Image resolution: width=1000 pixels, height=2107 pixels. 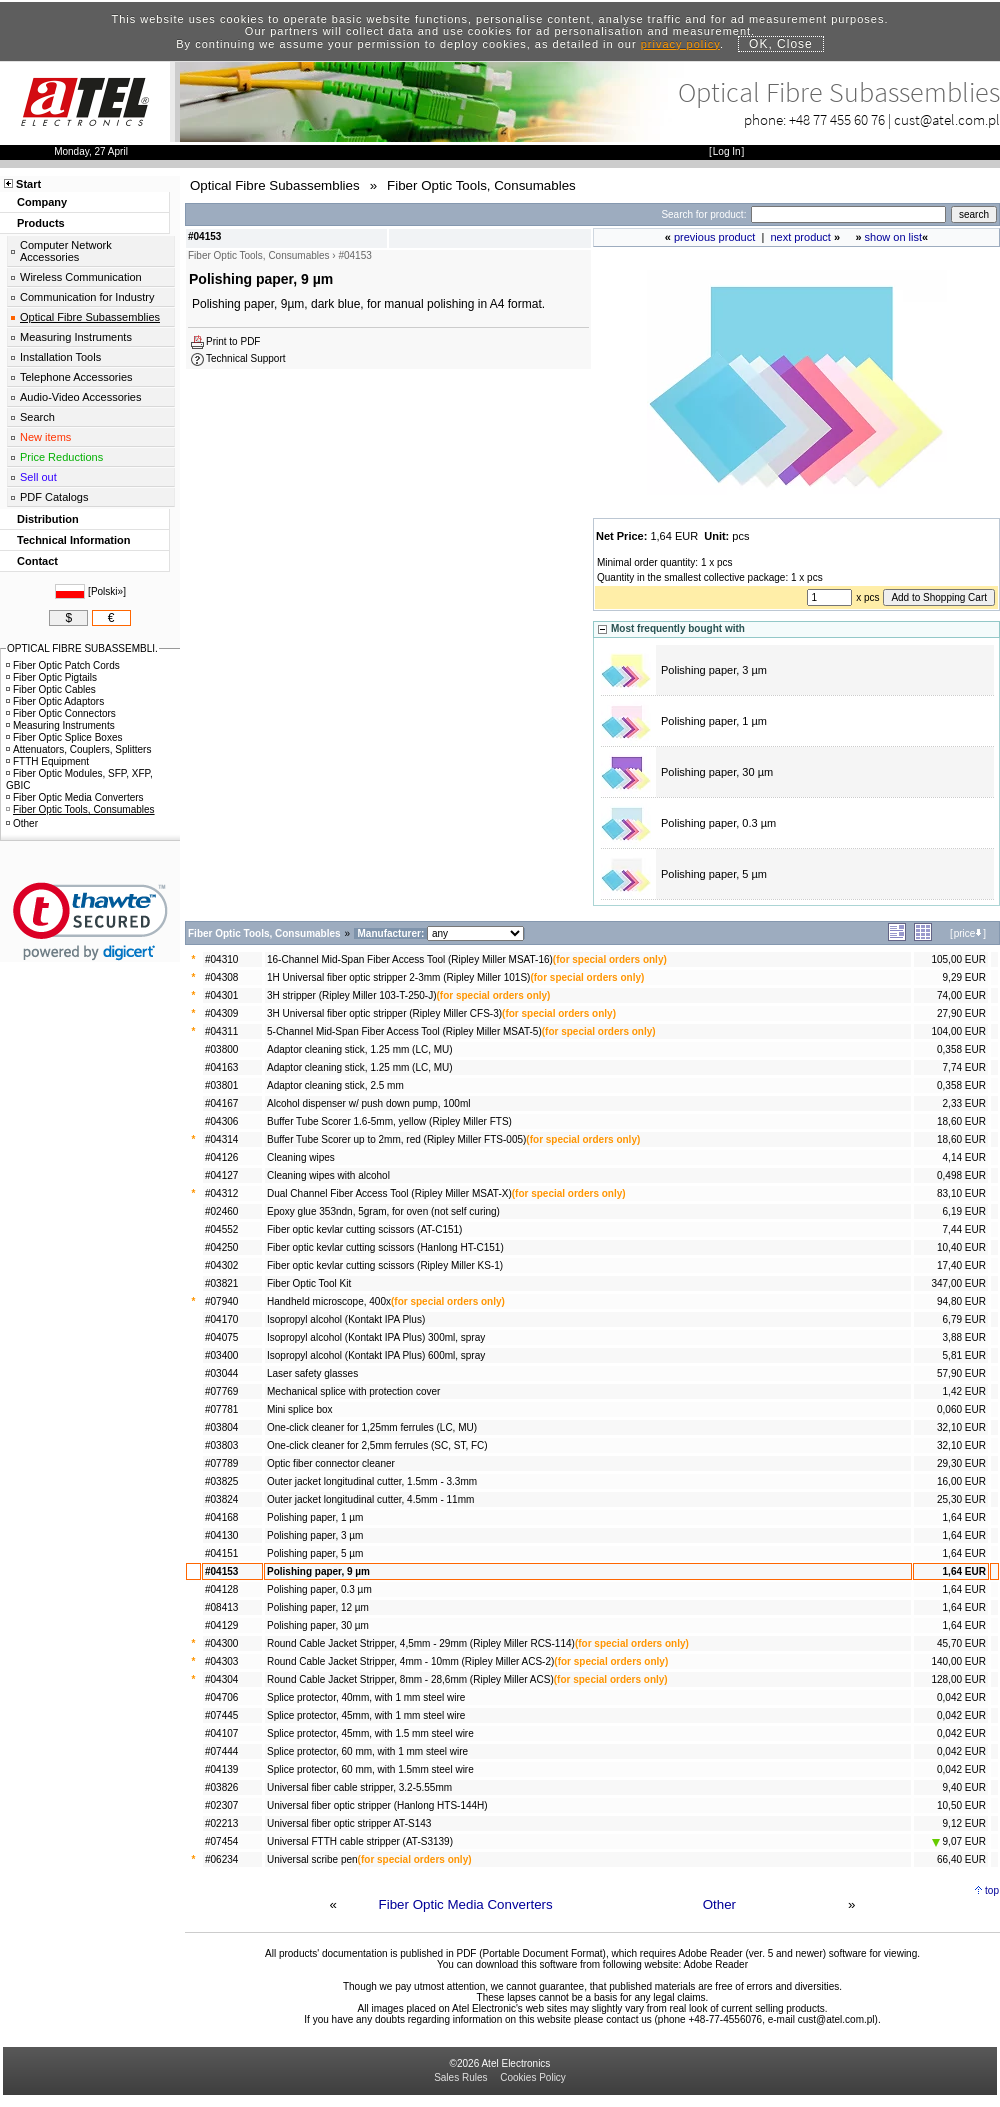 What do you see at coordinates (961, 1265) in the screenshot?
I see `17,40 EUR` at bounding box center [961, 1265].